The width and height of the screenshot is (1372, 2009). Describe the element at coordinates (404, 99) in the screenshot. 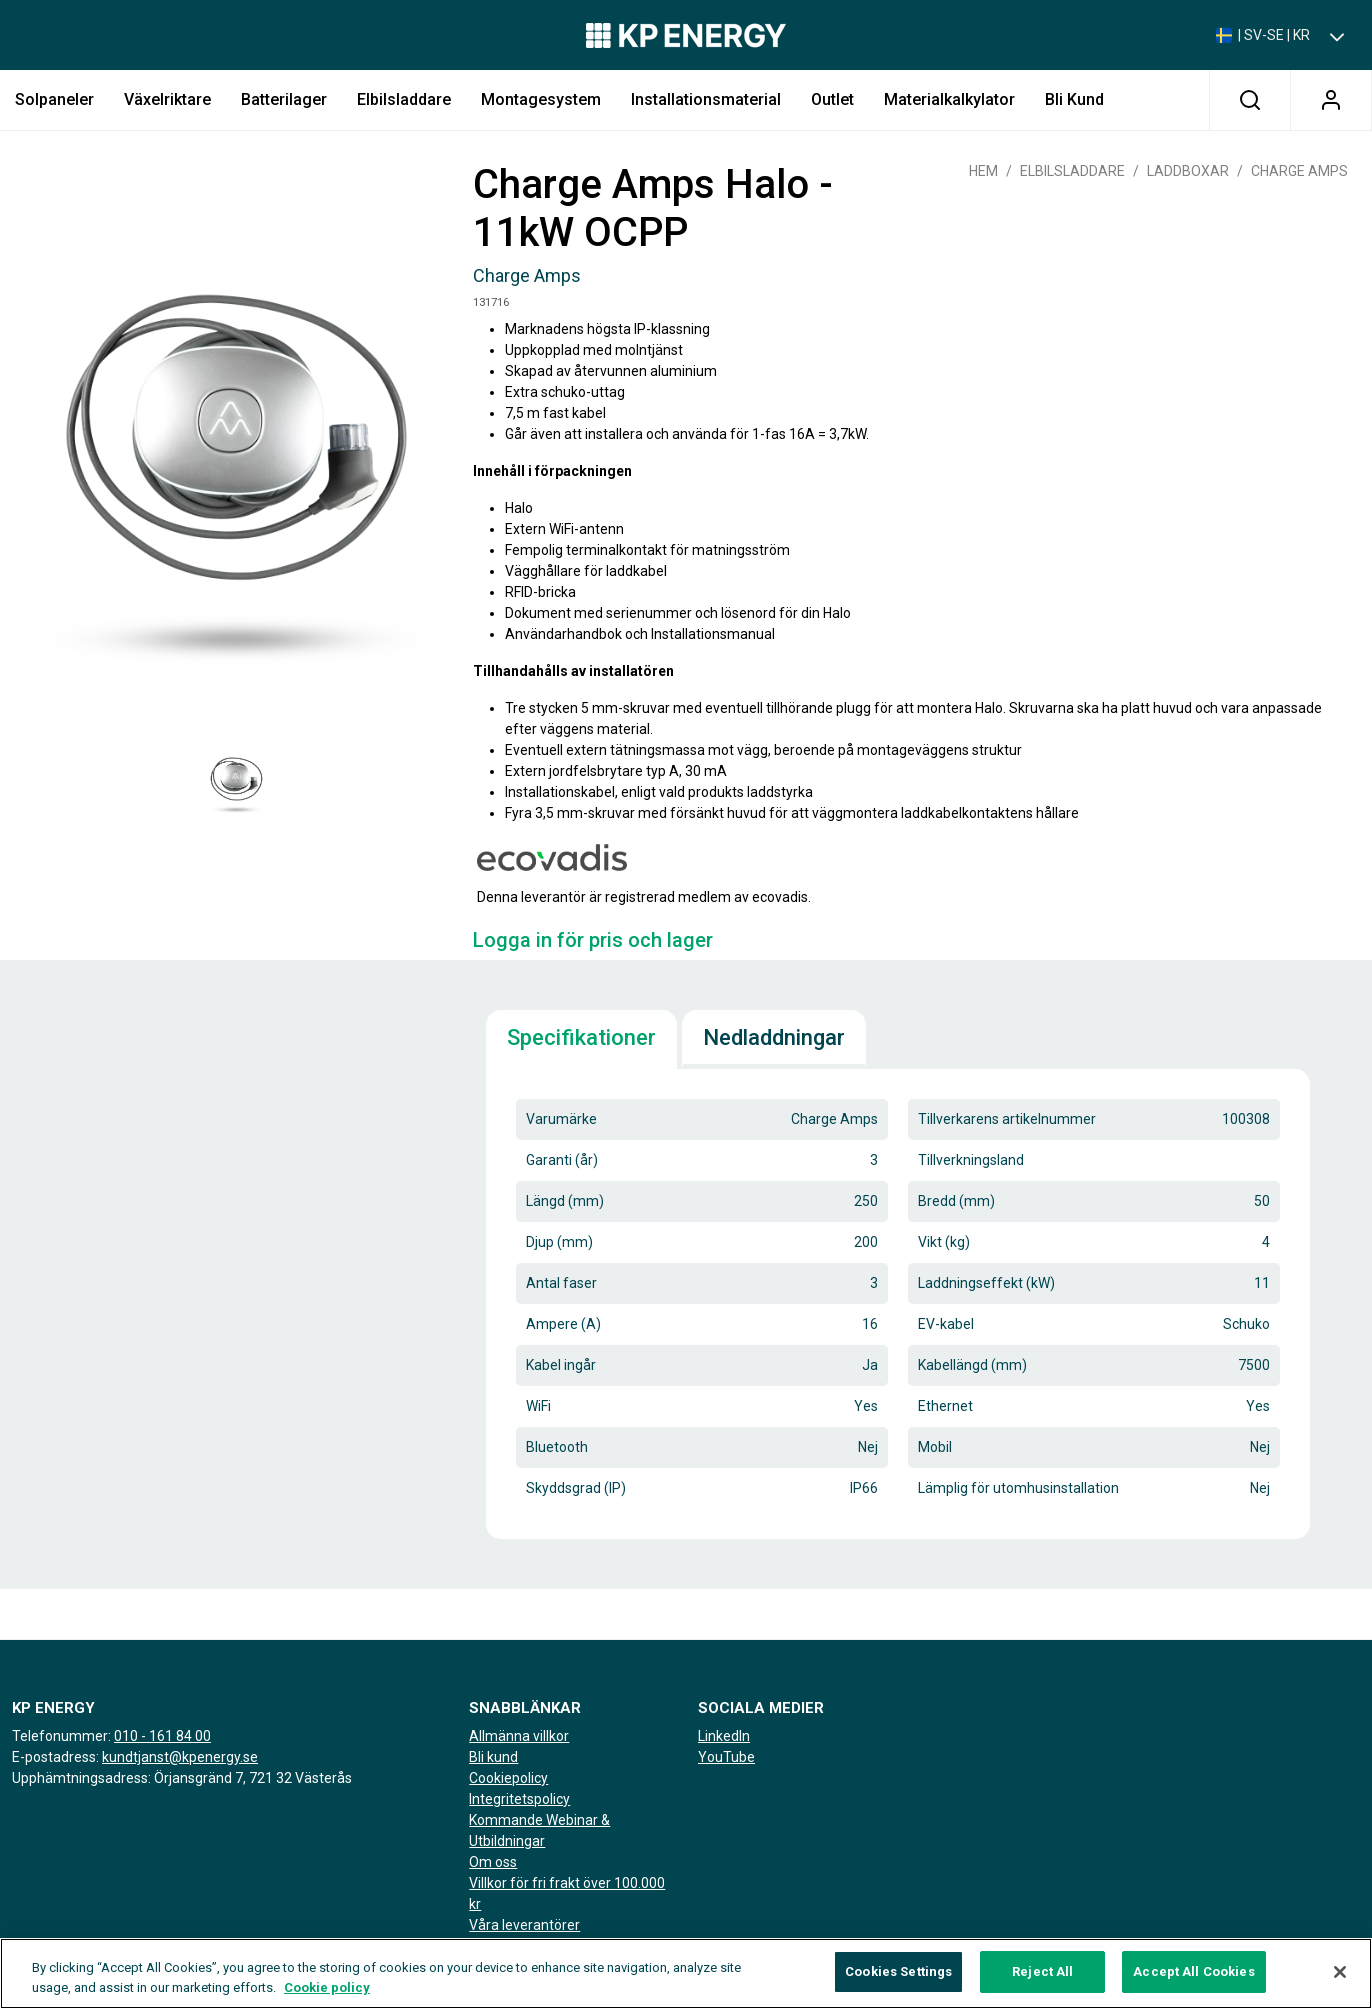

I see `Elbilsladdare` at that location.